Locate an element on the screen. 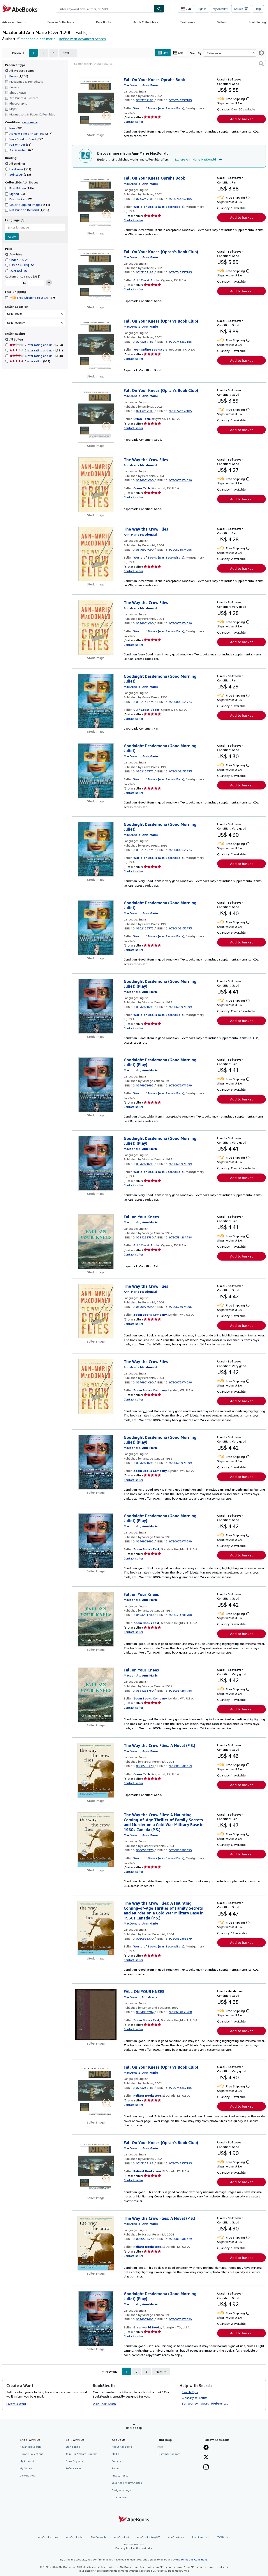  Sellers is located at coordinates (222, 22).